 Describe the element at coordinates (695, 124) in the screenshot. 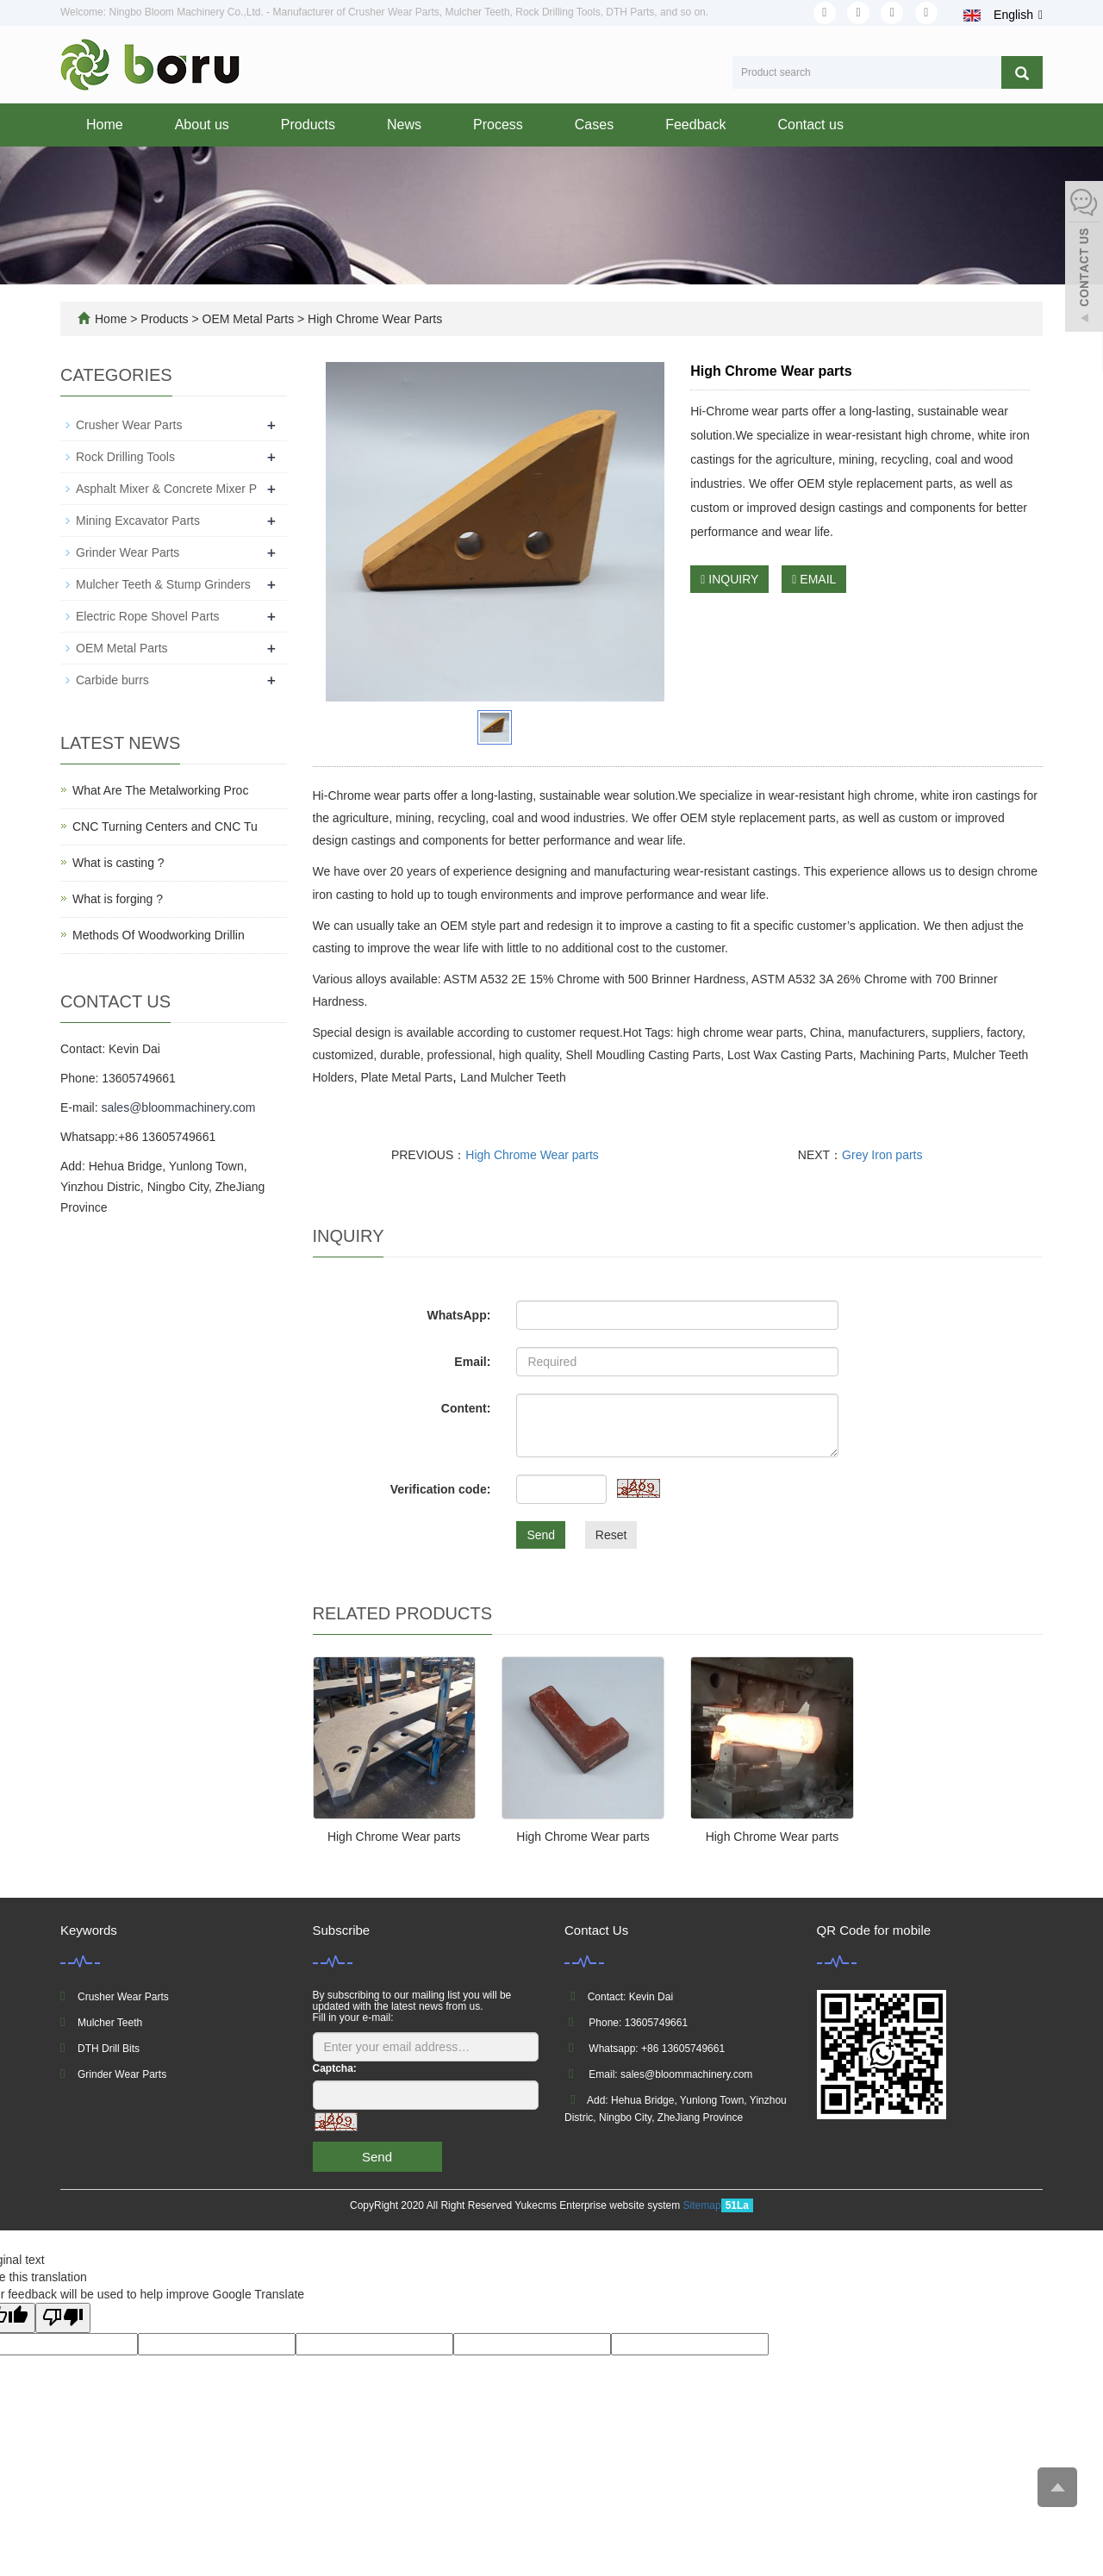

I see `Feedback` at that location.